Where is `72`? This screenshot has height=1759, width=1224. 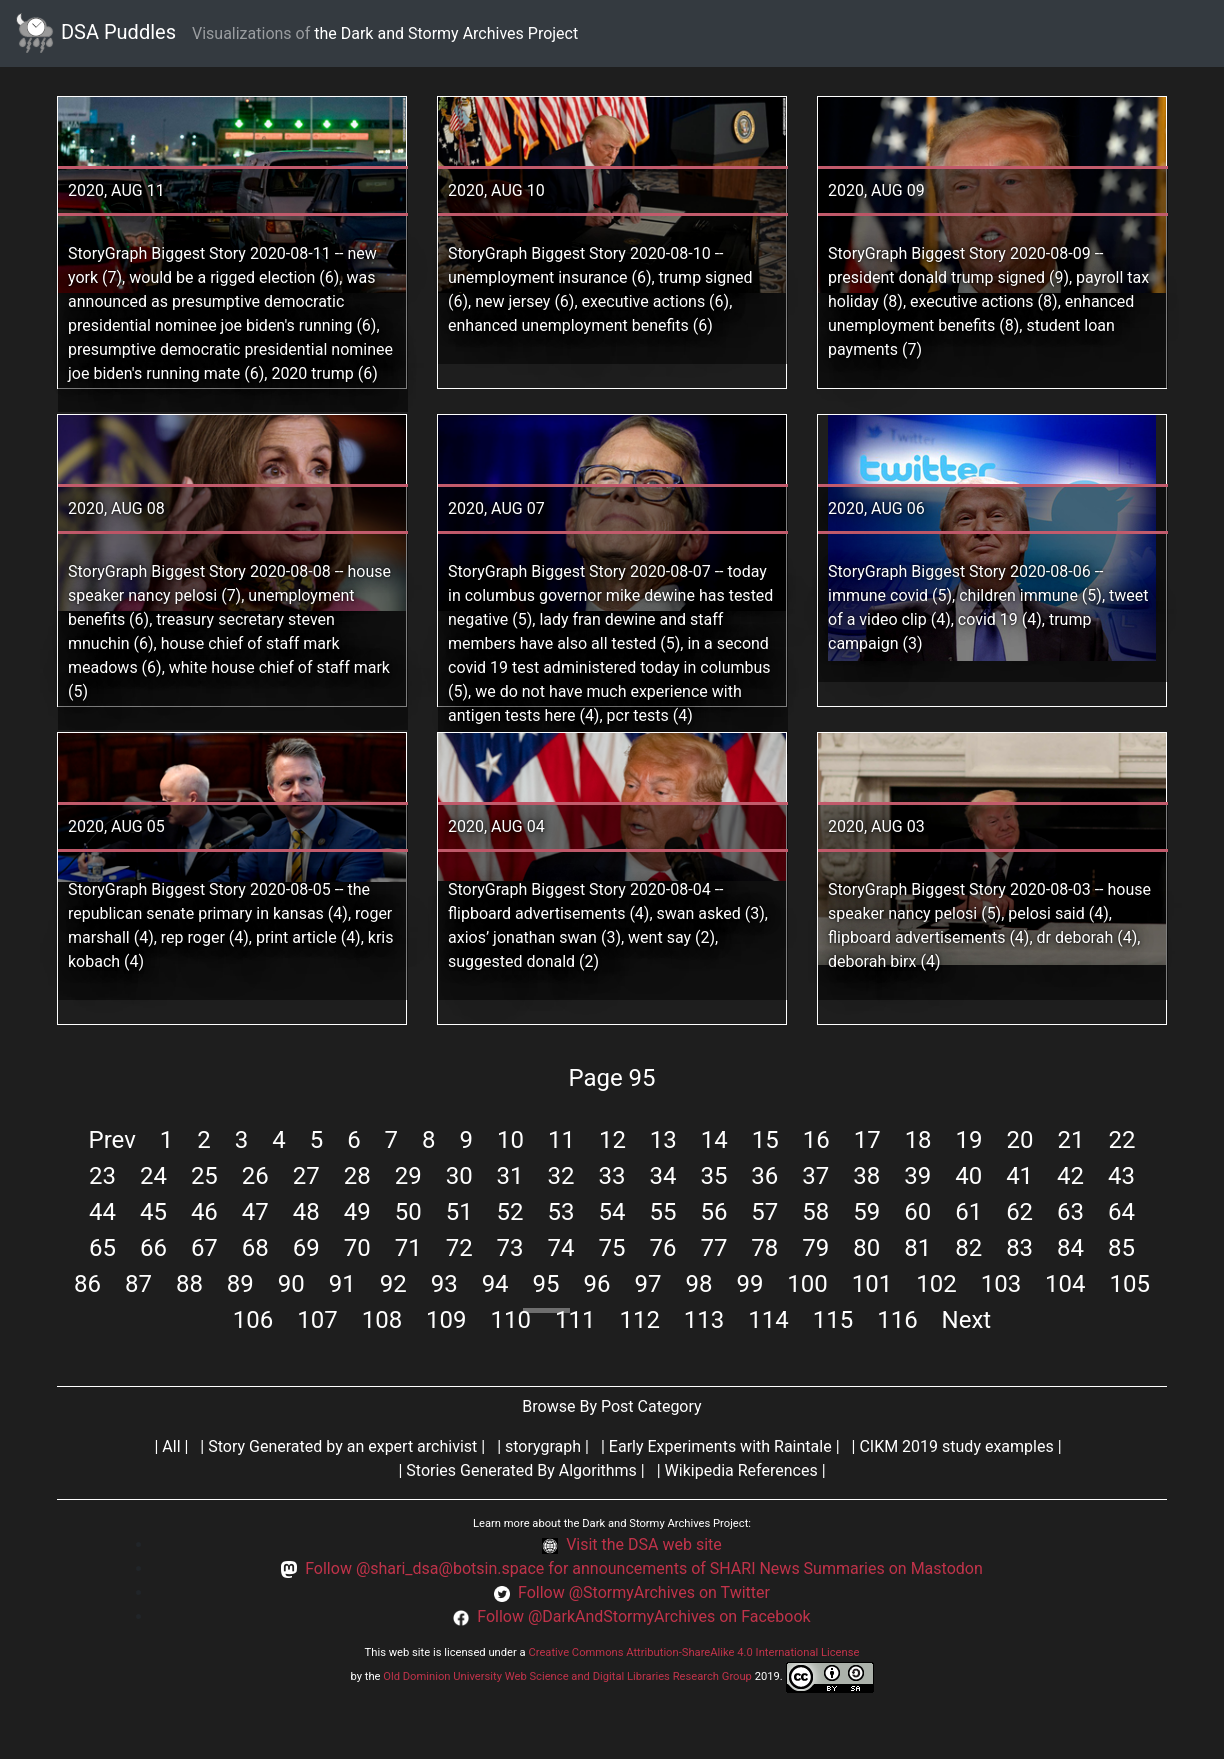 72 is located at coordinates (459, 1248).